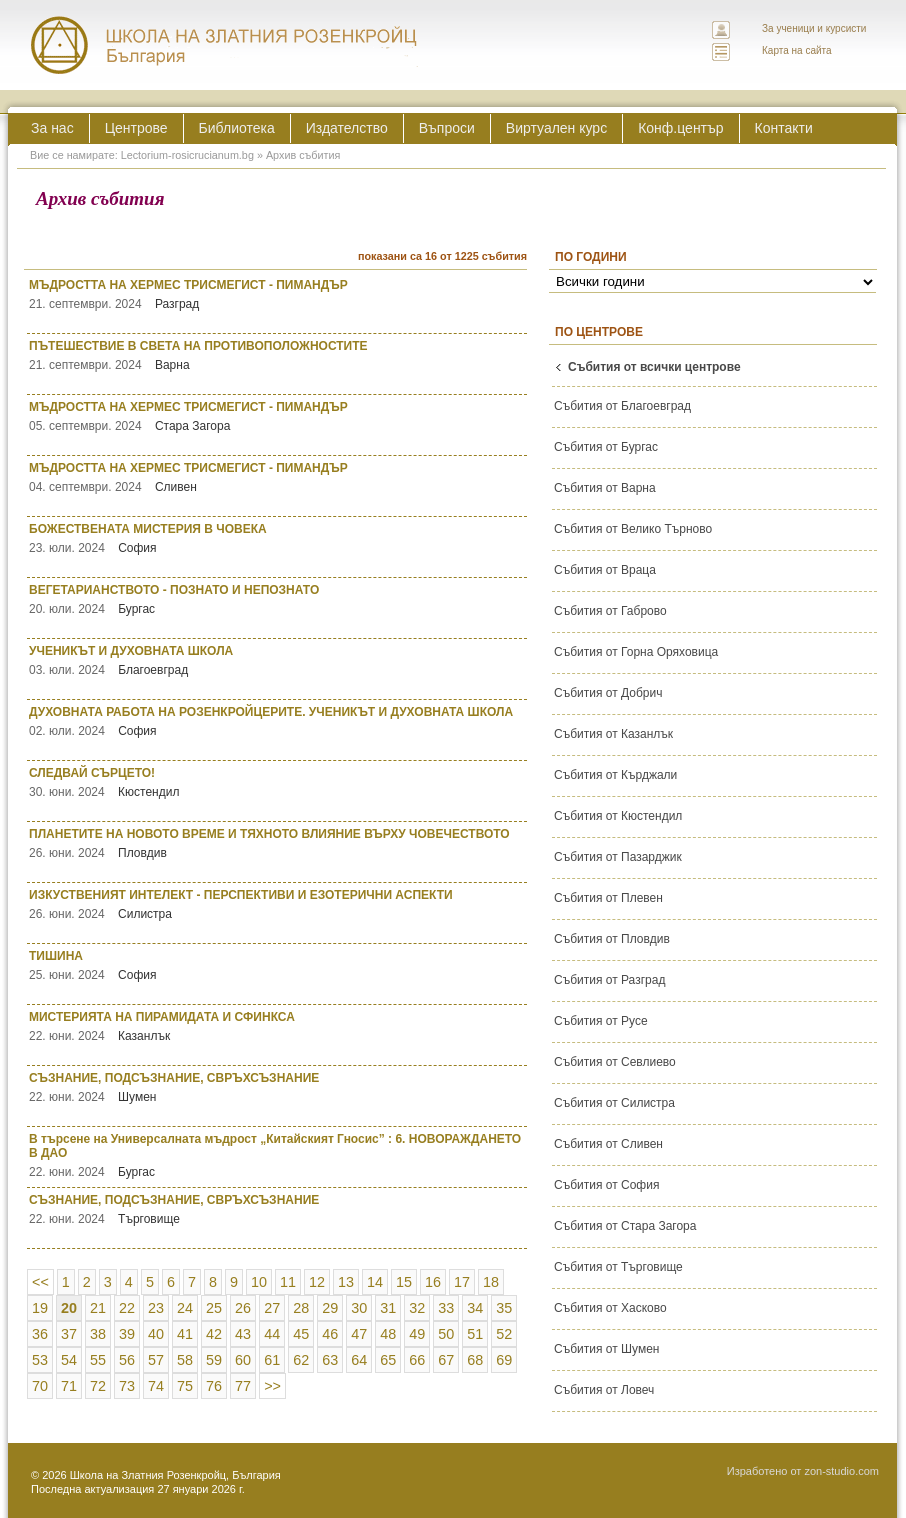 The width and height of the screenshot is (906, 1518). What do you see at coordinates (606, 1349) in the screenshot?
I see `Събития от Шумен` at bounding box center [606, 1349].